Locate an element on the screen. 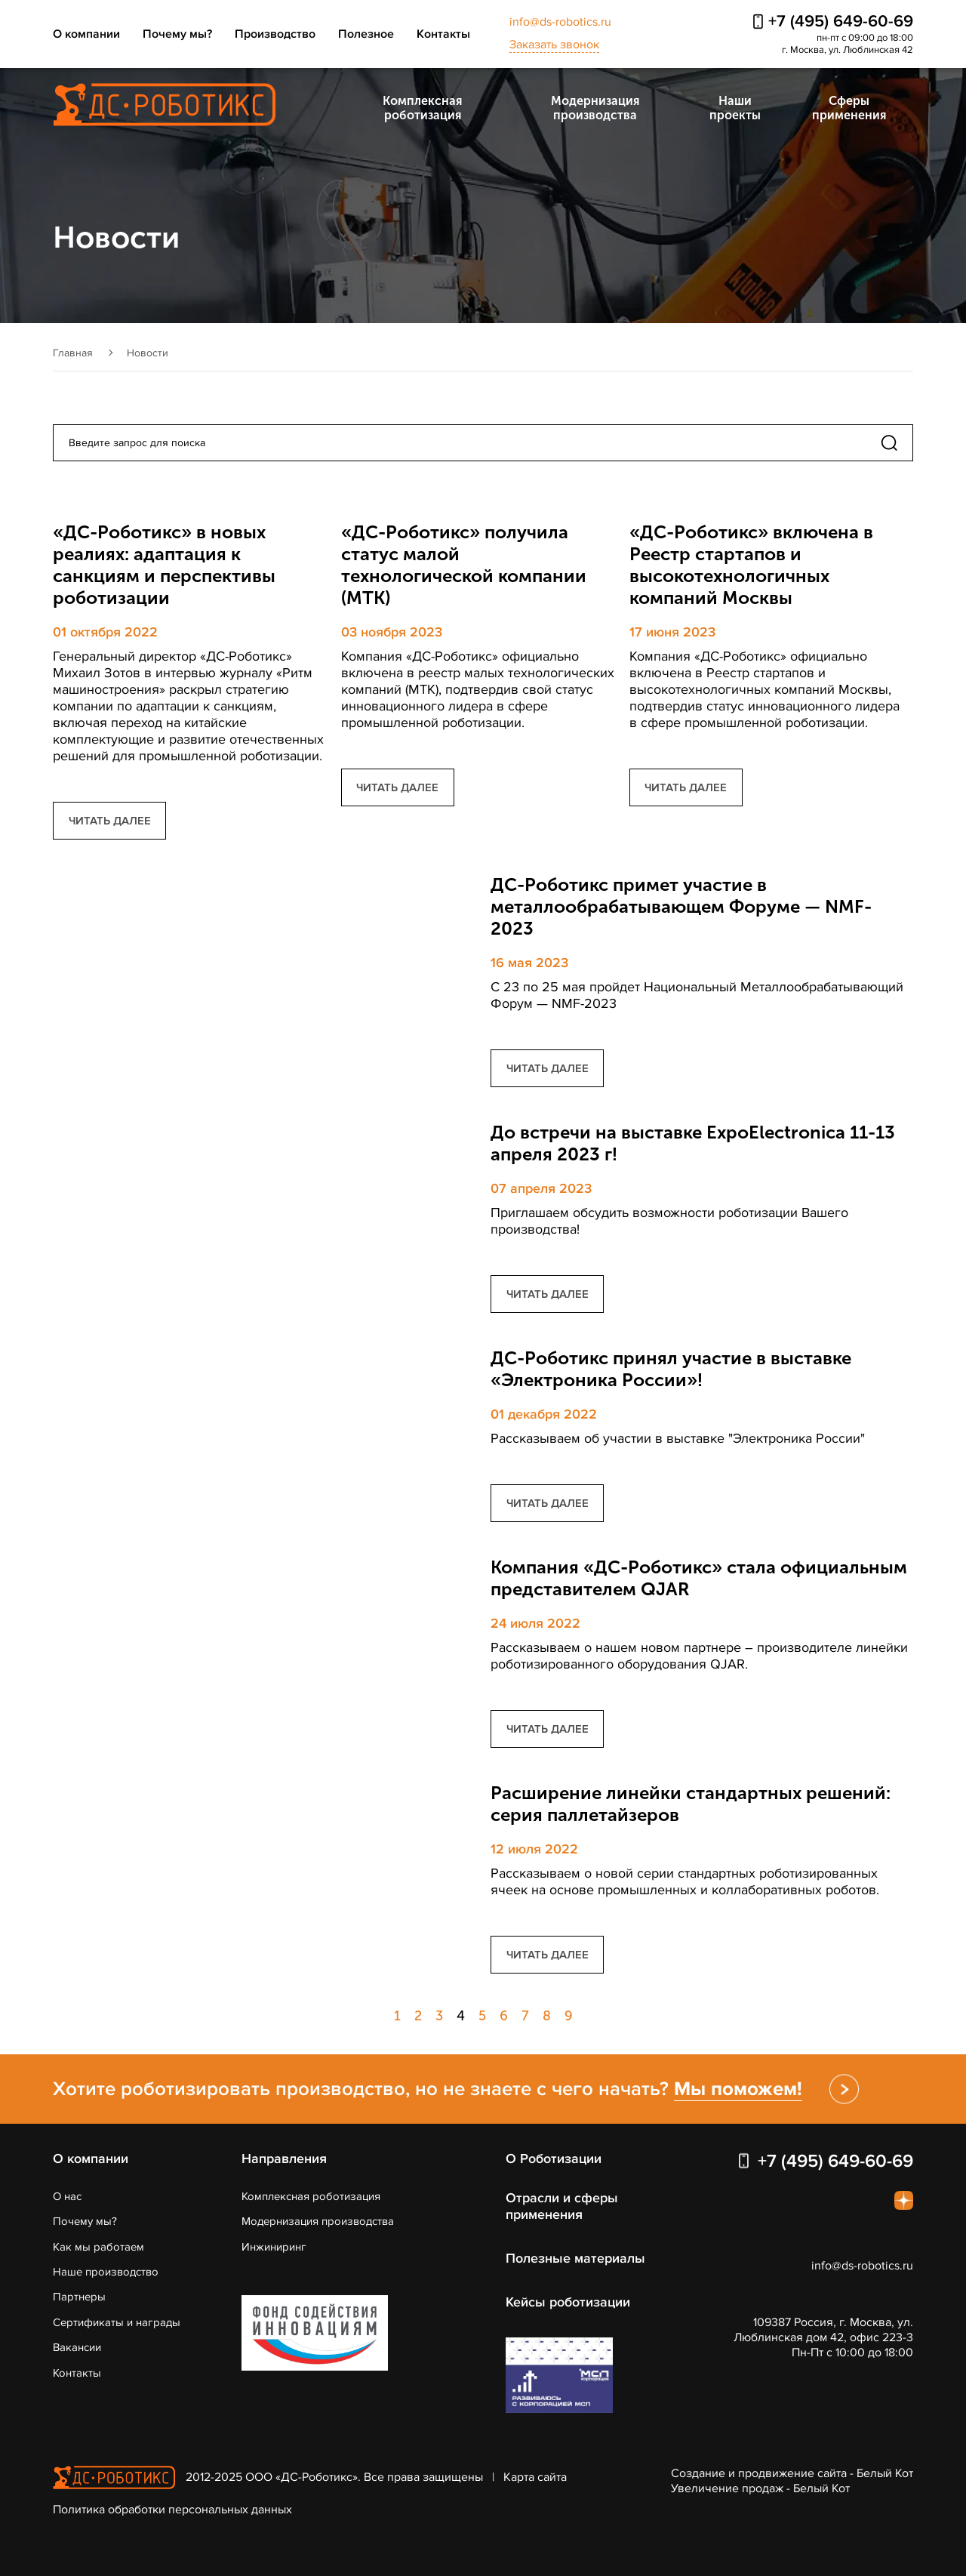 Image resolution: width=966 pixels, height=2576 pixels. Карта сайта is located at coordinates (535, 2477).